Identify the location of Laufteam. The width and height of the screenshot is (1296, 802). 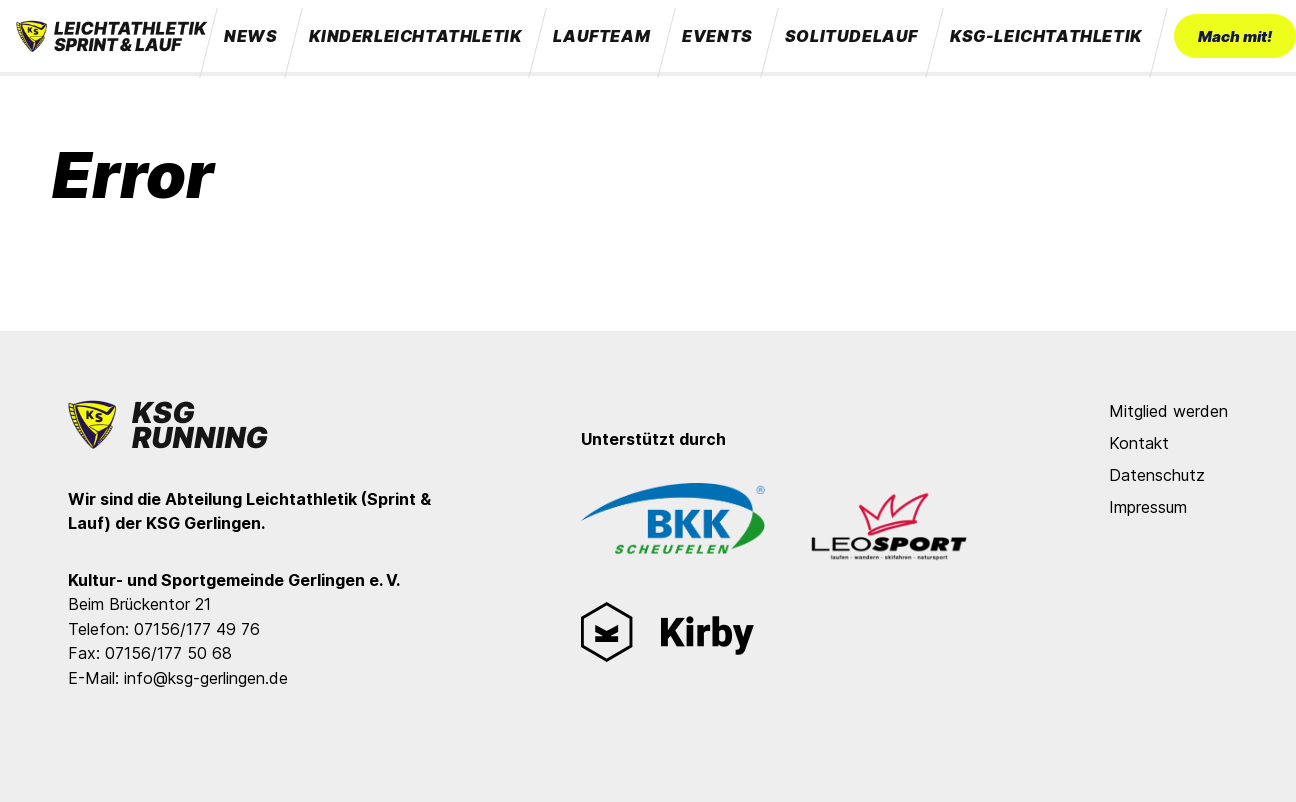
(601, 36).